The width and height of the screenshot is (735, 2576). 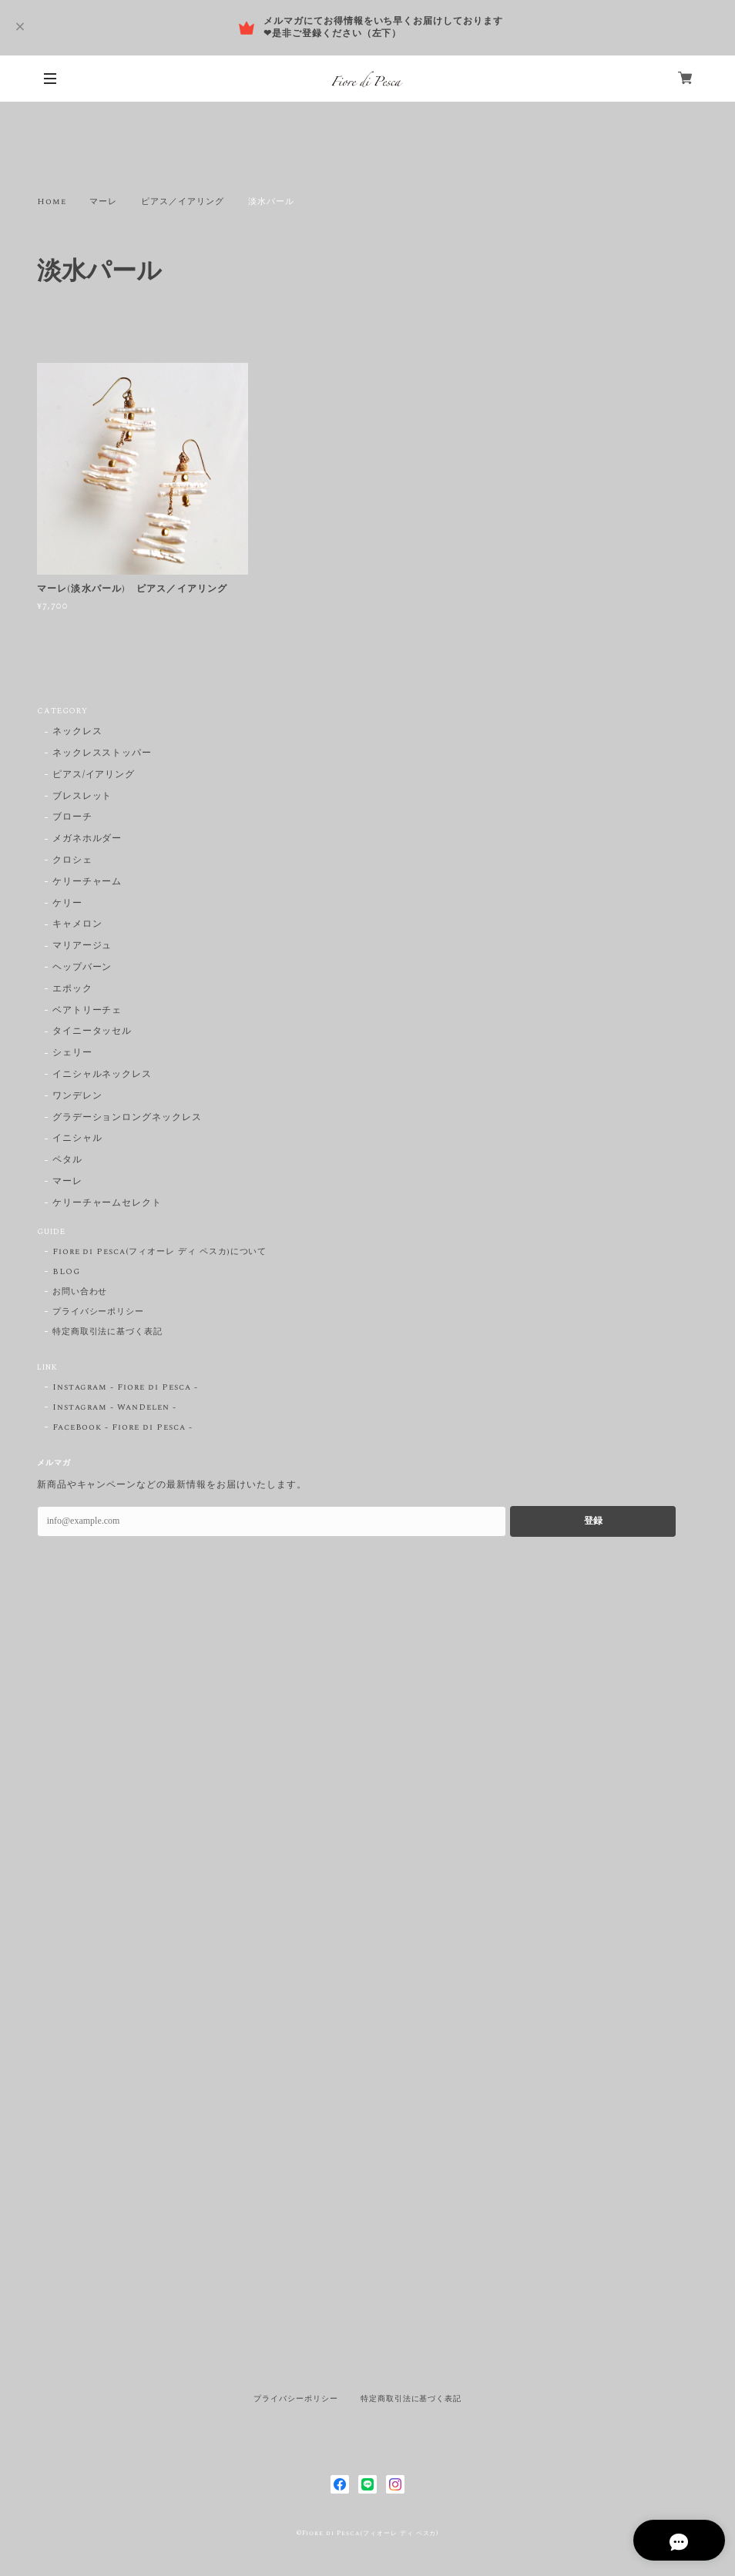 I want to click on 登録, so click(x=593, y=1520).